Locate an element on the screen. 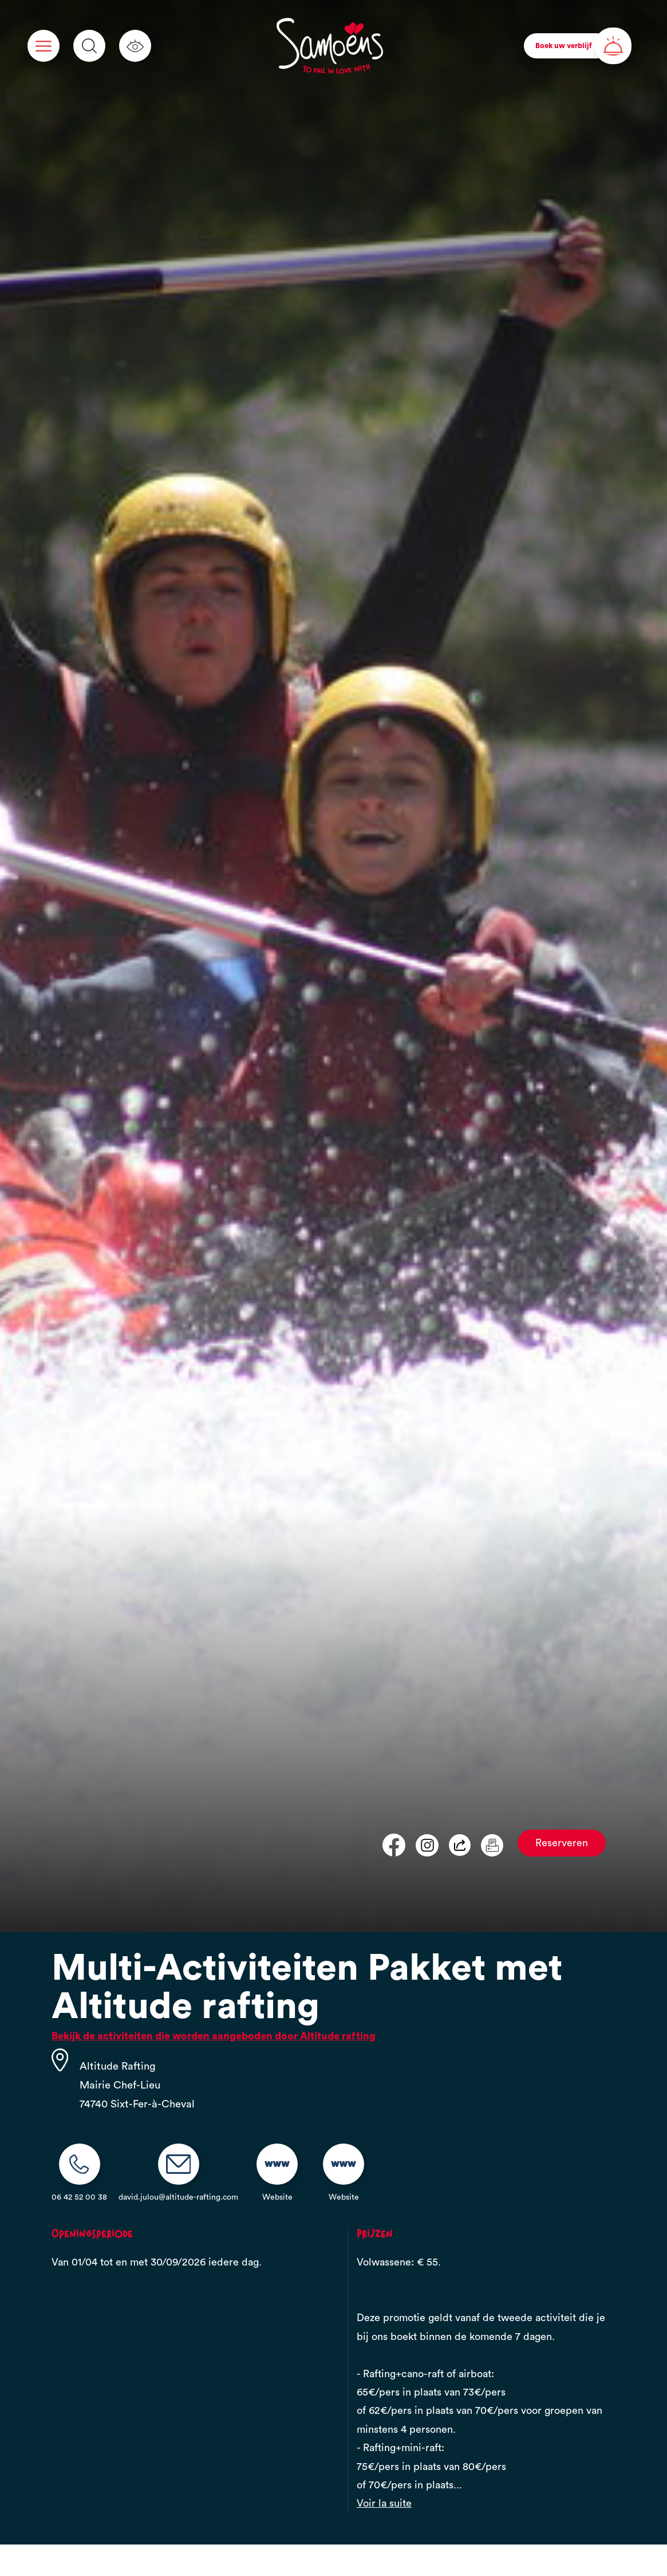  Reserveren is located at coordinates (561, 1843).